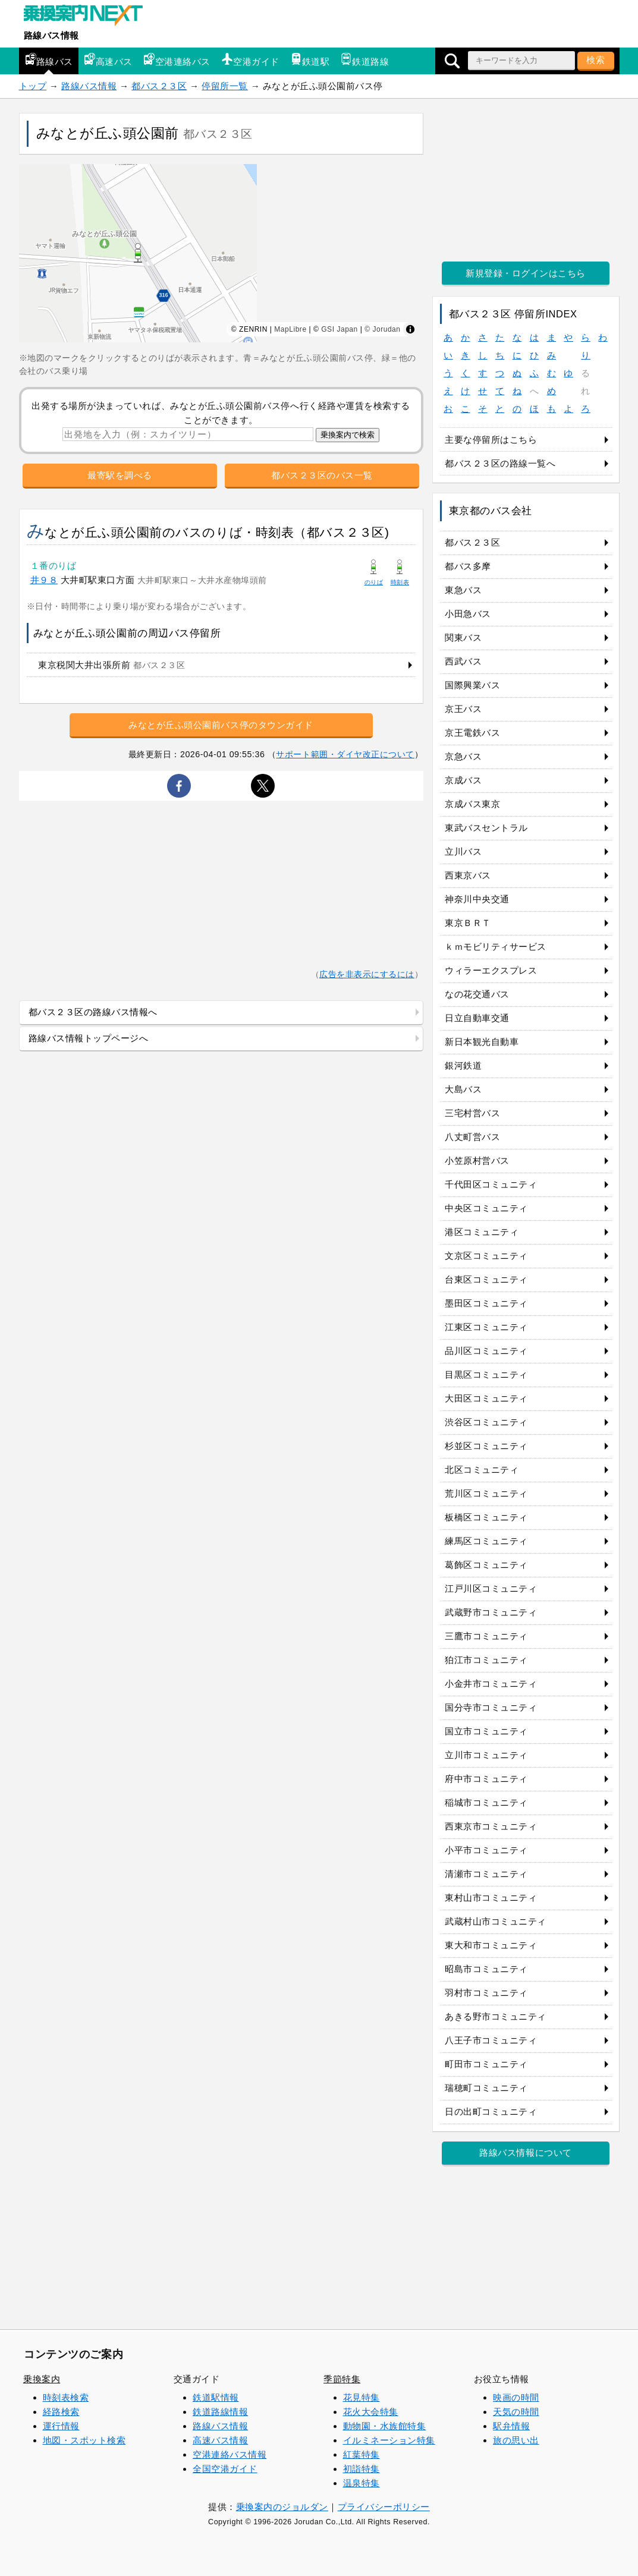 This screenshot has width=638, height=2576. I want to click on 天気の時間, so click(516, 2412).